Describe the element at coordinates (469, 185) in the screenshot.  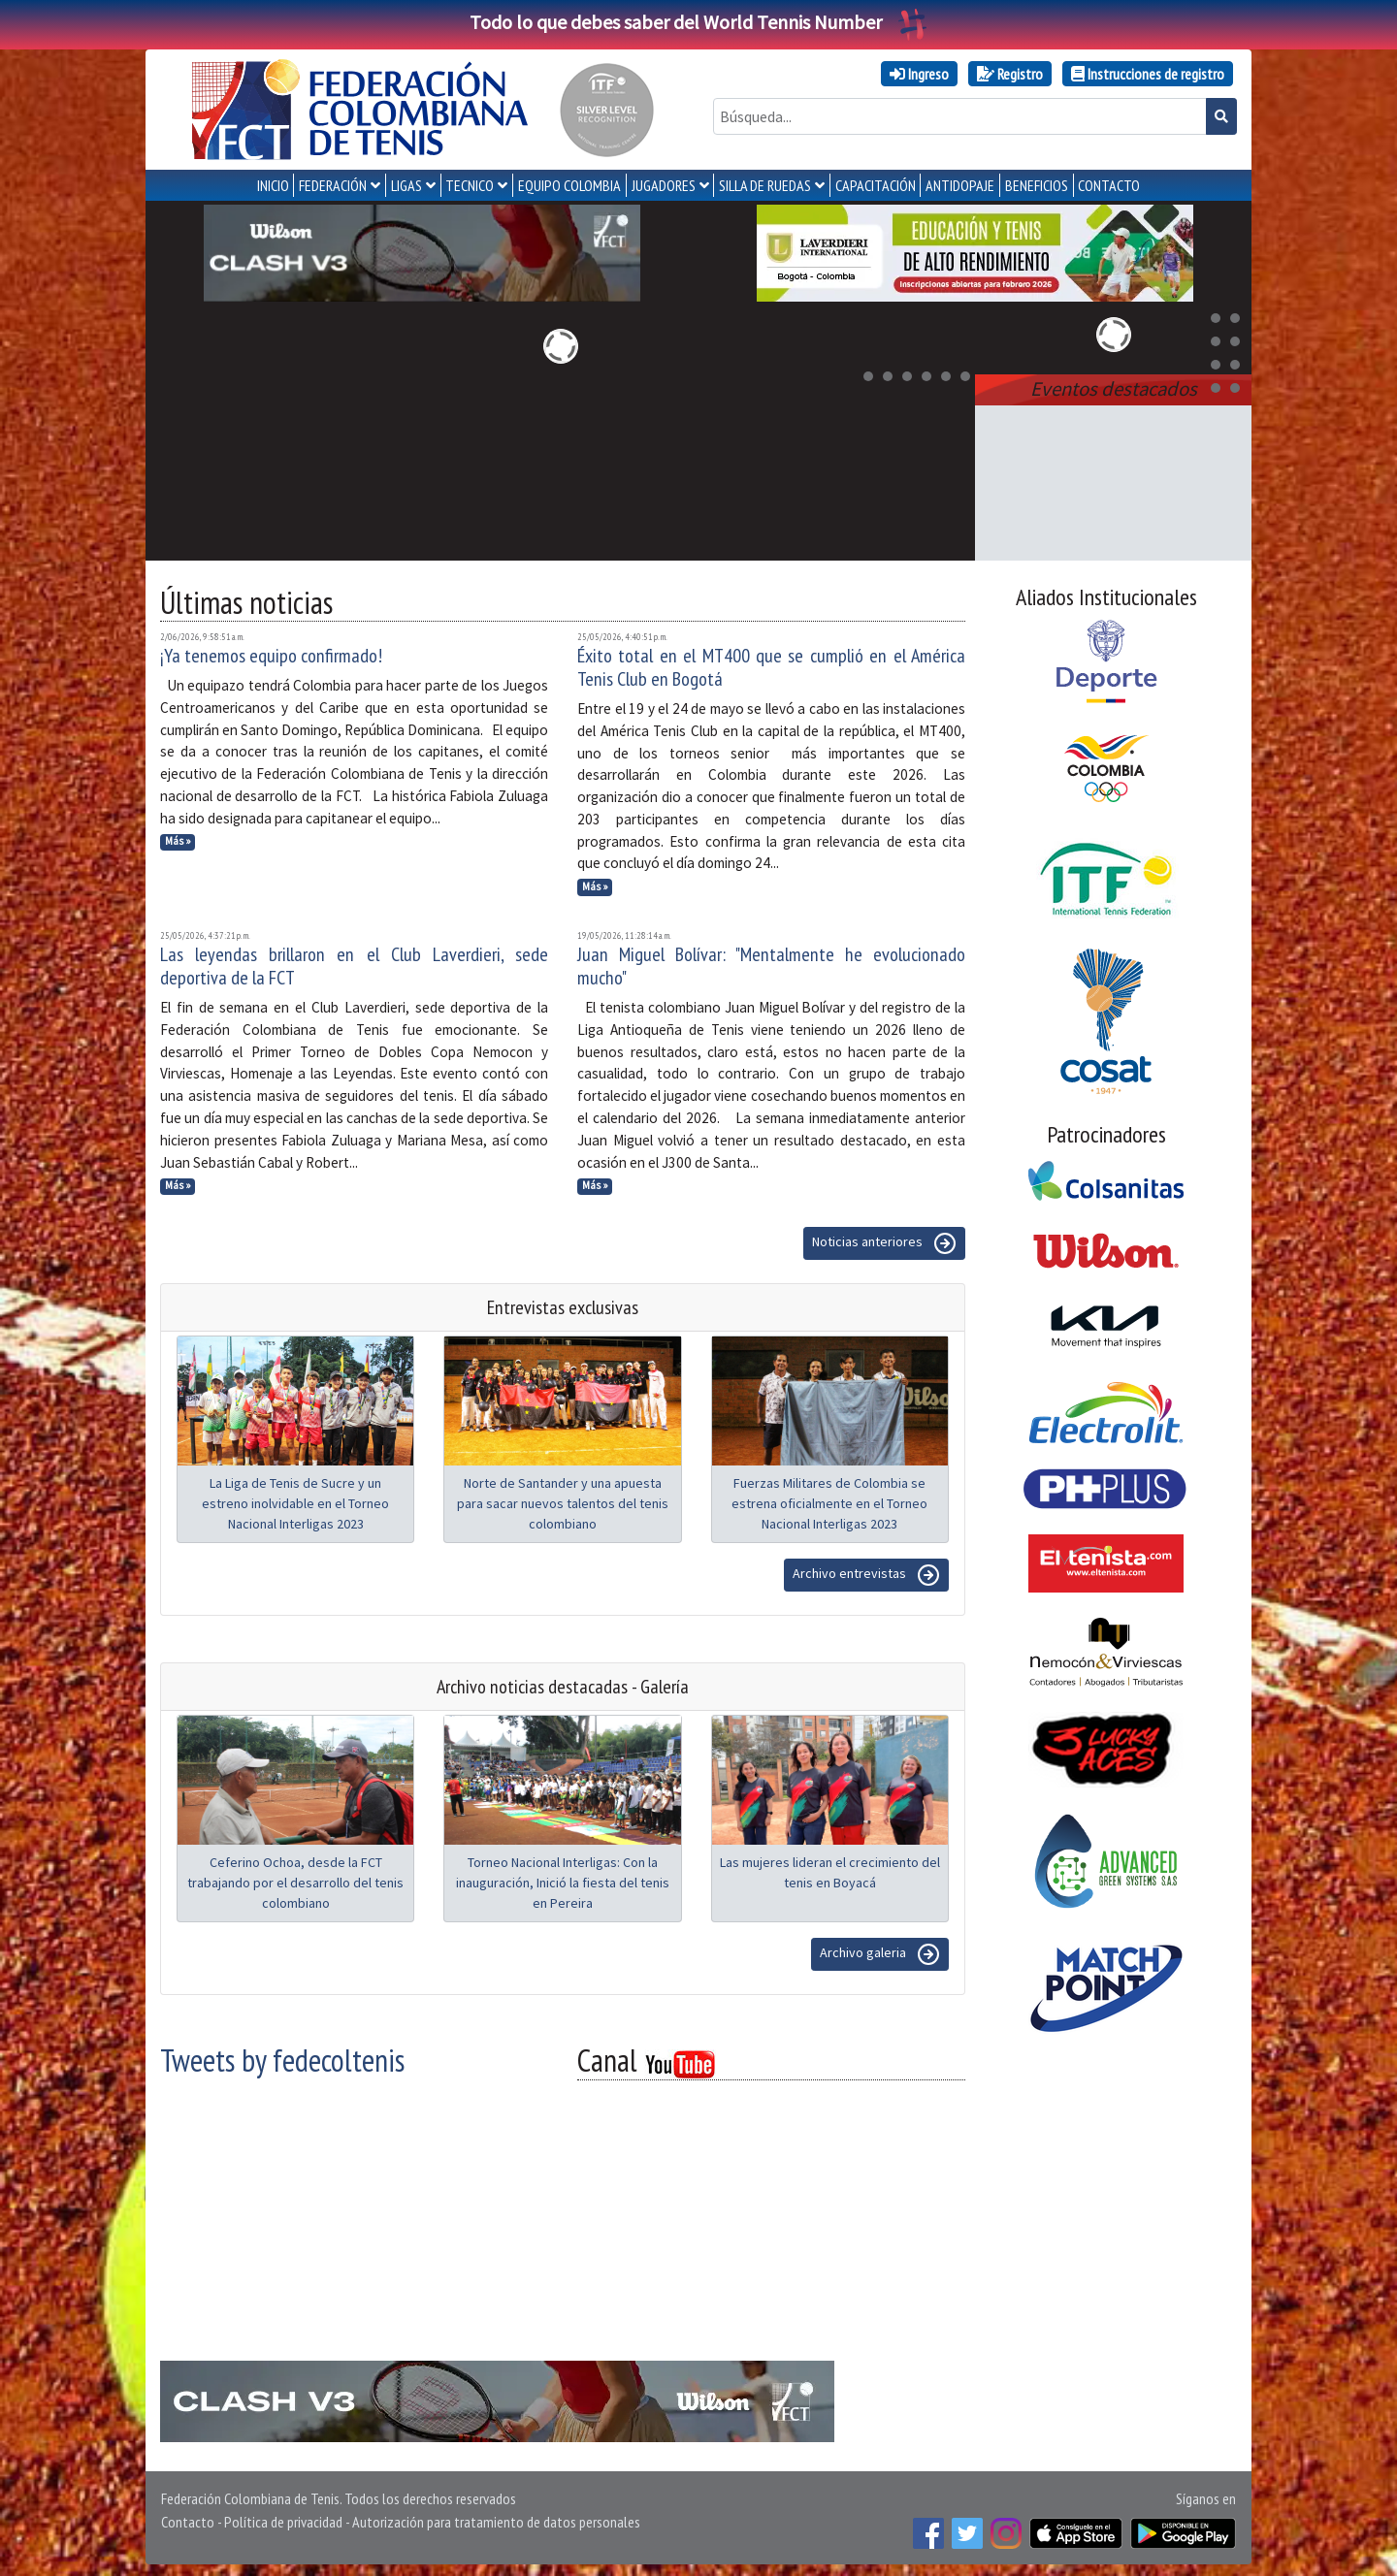
I see `TECNICO` at that location.